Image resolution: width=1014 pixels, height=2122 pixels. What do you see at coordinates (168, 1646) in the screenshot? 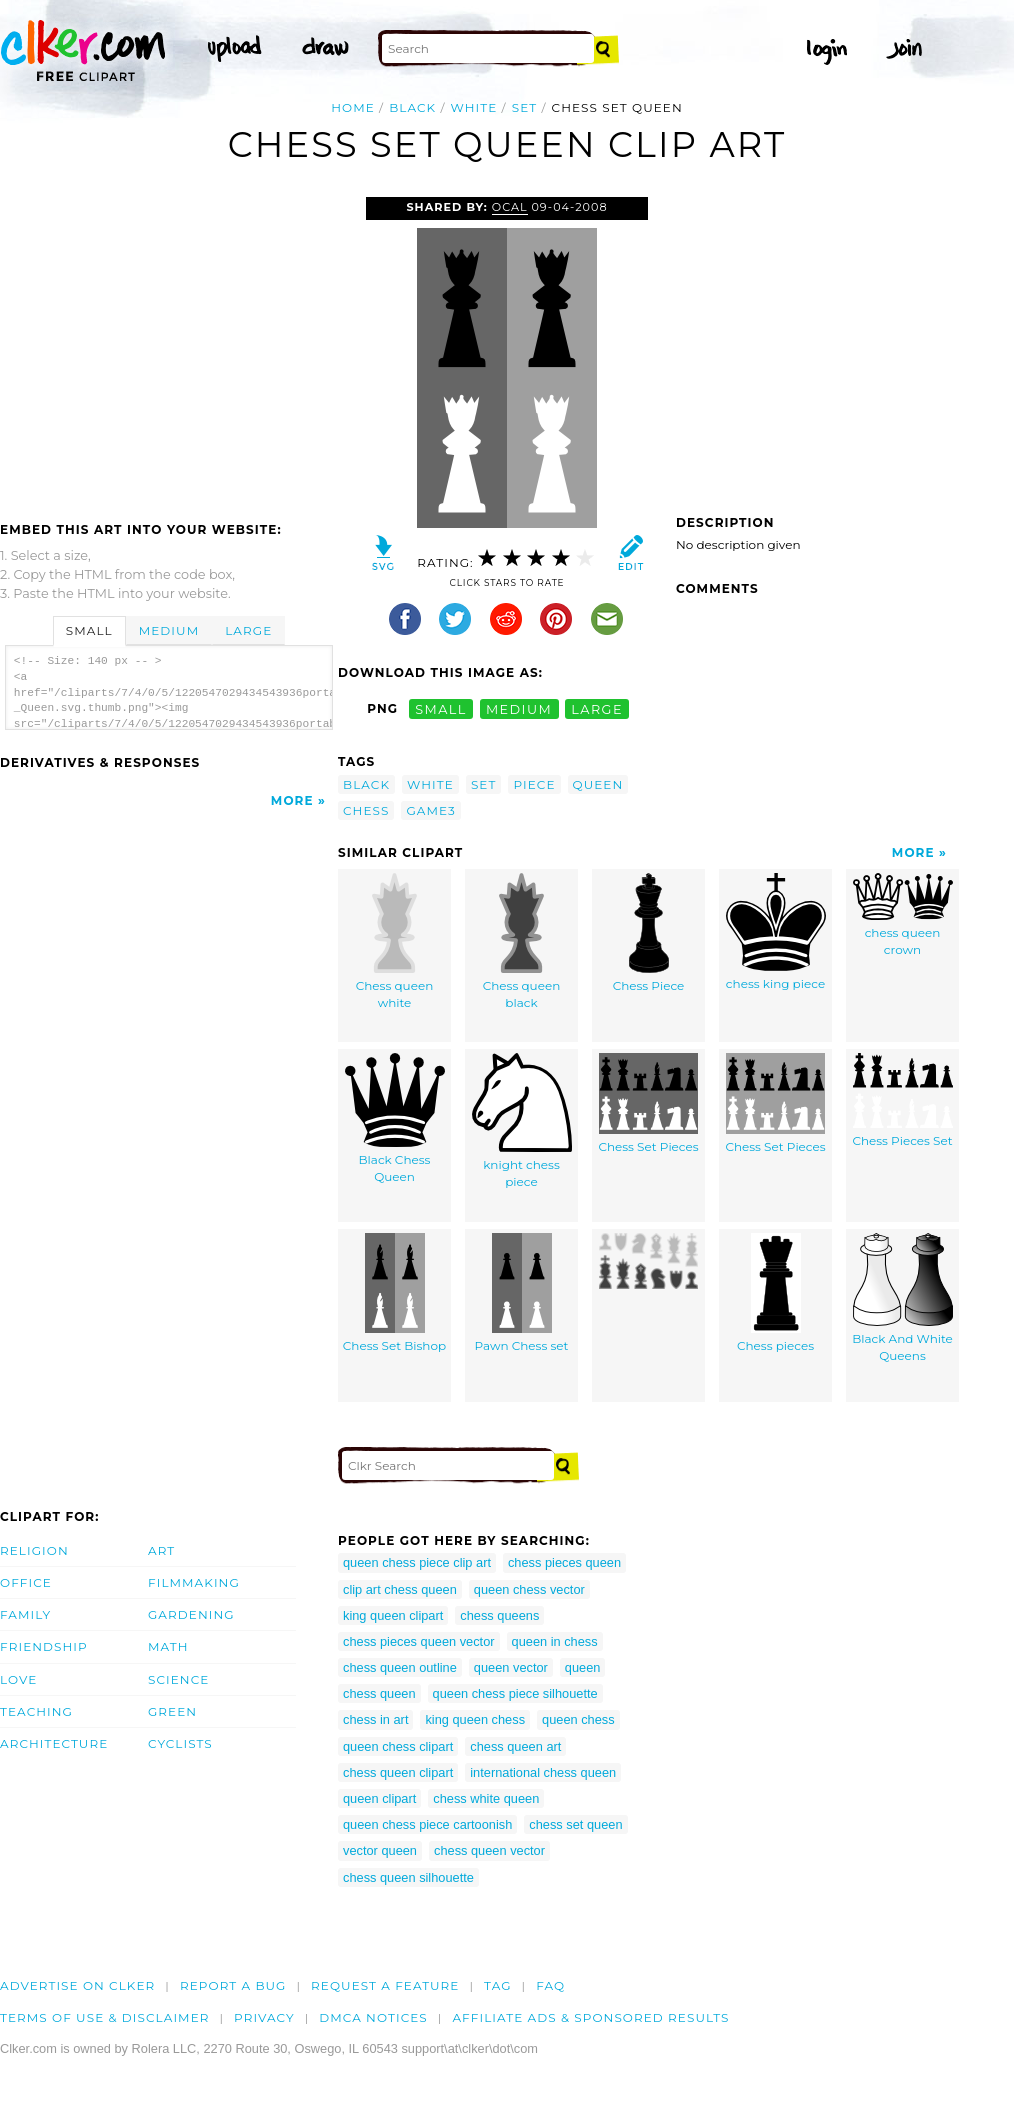
I see `Math` at bounding box center [168, 1646].